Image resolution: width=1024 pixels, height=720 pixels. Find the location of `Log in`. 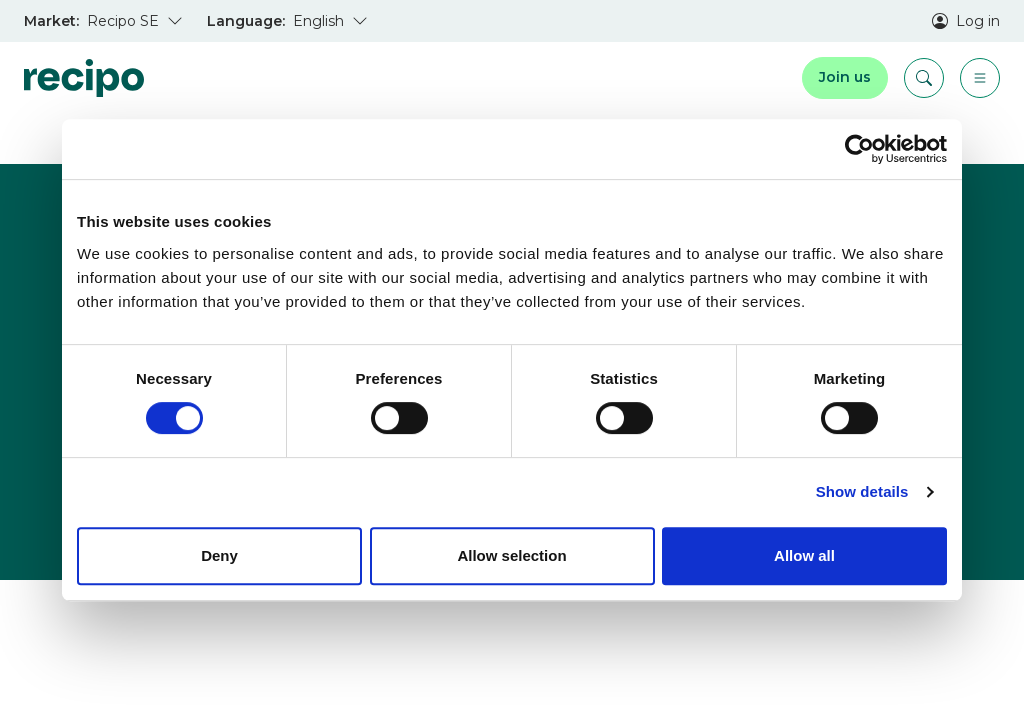

Log in is located at coordinates (966, 21).